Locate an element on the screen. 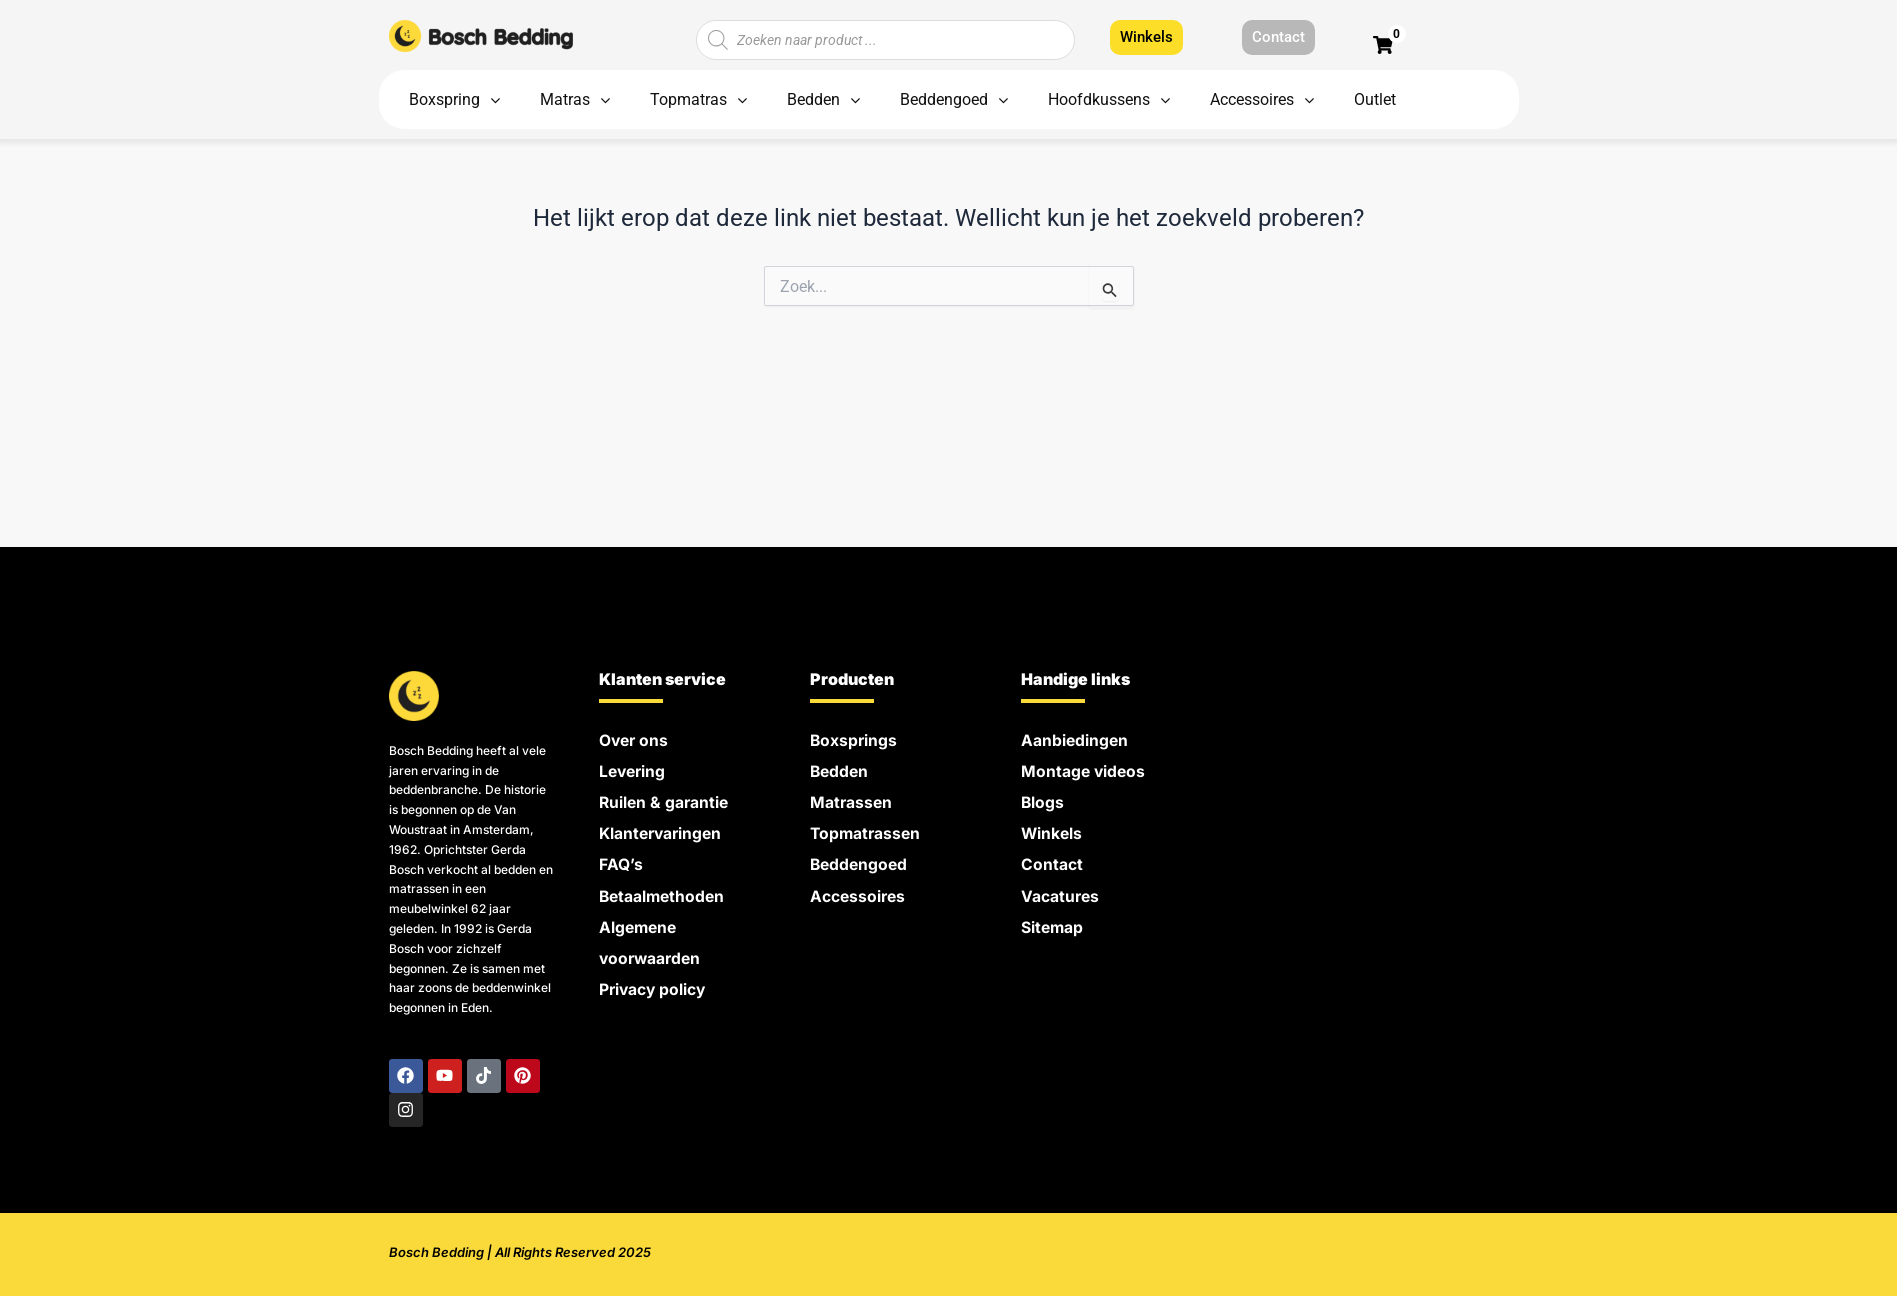 Image resolution: width=1897 pixels, height=1296 pixels. Aanbiedingen is located at coordinates (1075, 740).